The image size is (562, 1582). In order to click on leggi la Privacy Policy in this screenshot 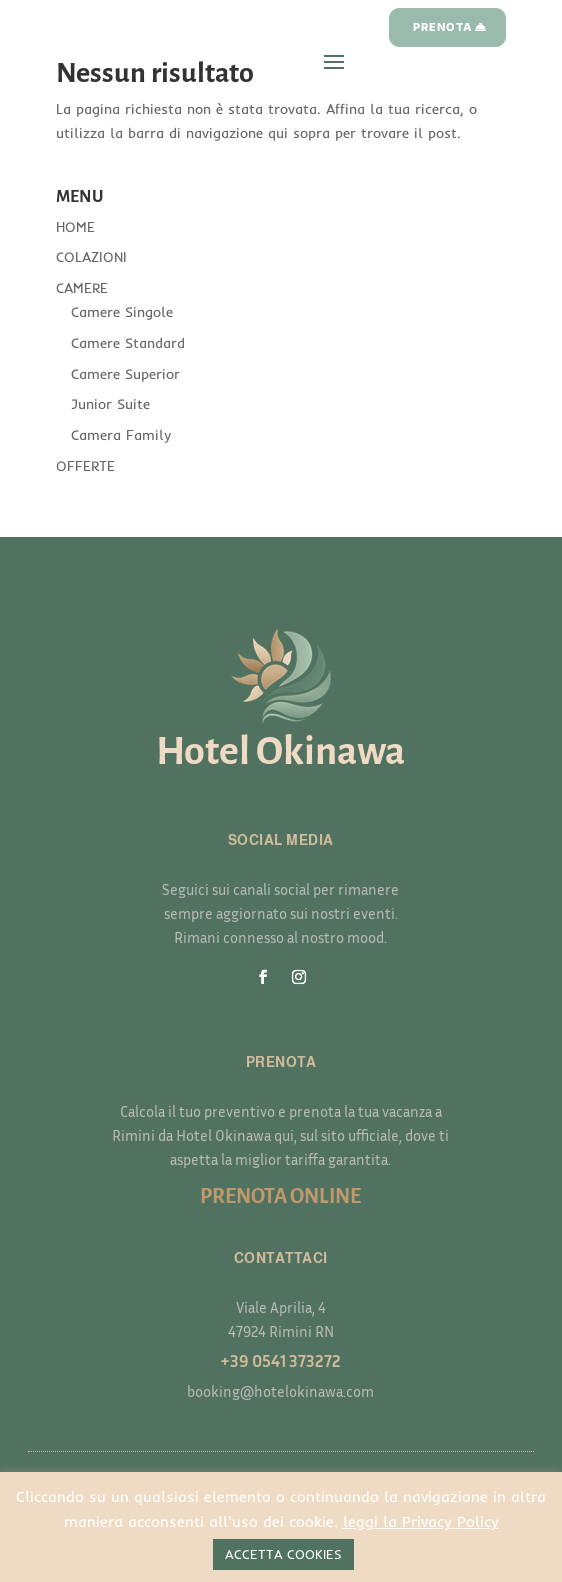, I will do `click(421, 1521)`.